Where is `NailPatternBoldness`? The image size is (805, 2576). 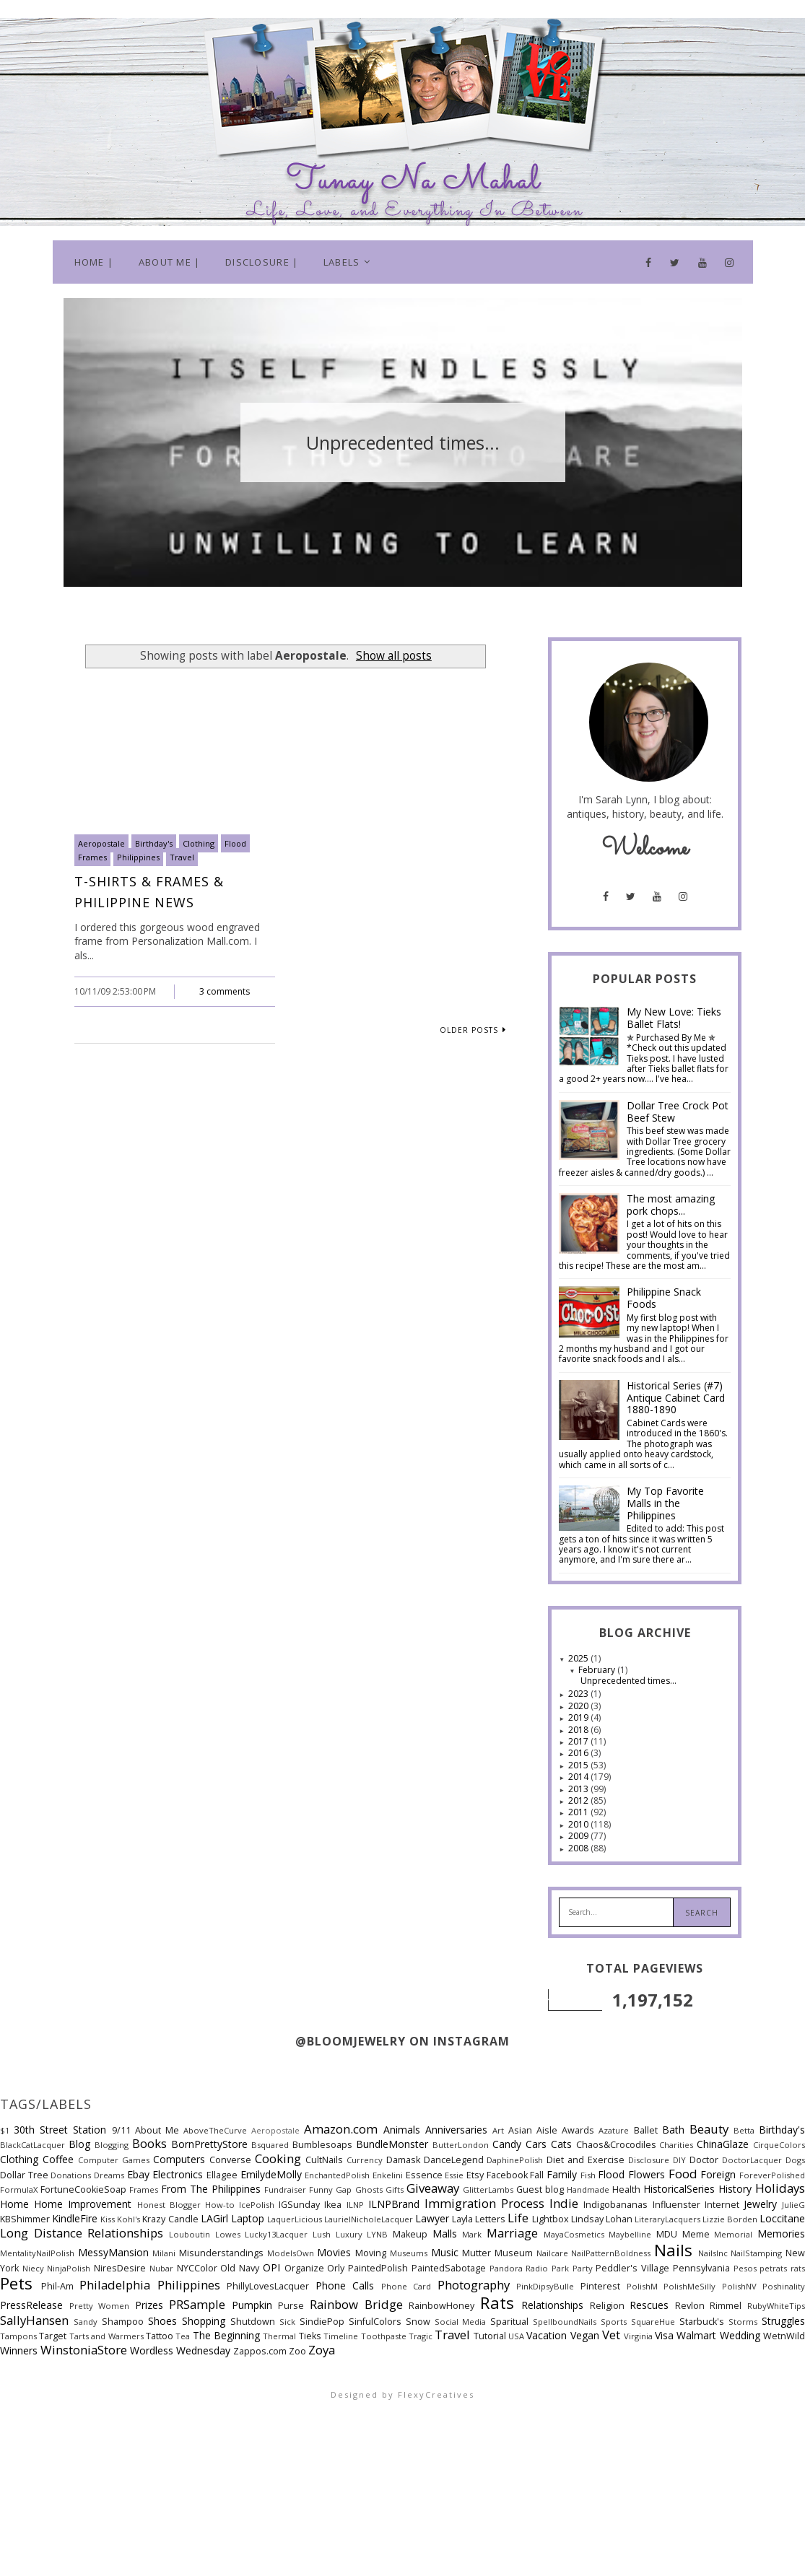
NailPatternBoldness is located at coordinates (610, 2253).